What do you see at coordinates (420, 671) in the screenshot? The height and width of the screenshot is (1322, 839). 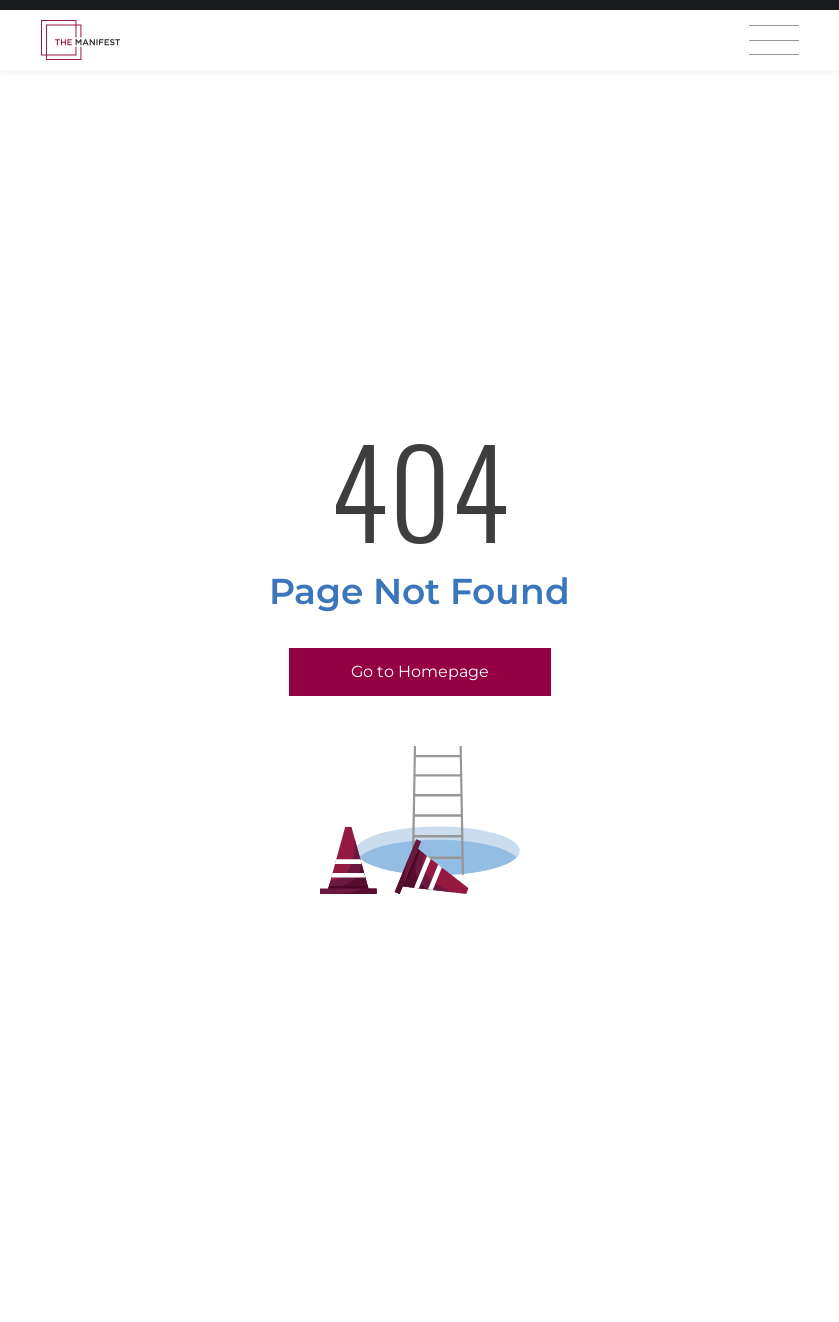 I see `Go to Homepage` at bounding box center [420, 671].